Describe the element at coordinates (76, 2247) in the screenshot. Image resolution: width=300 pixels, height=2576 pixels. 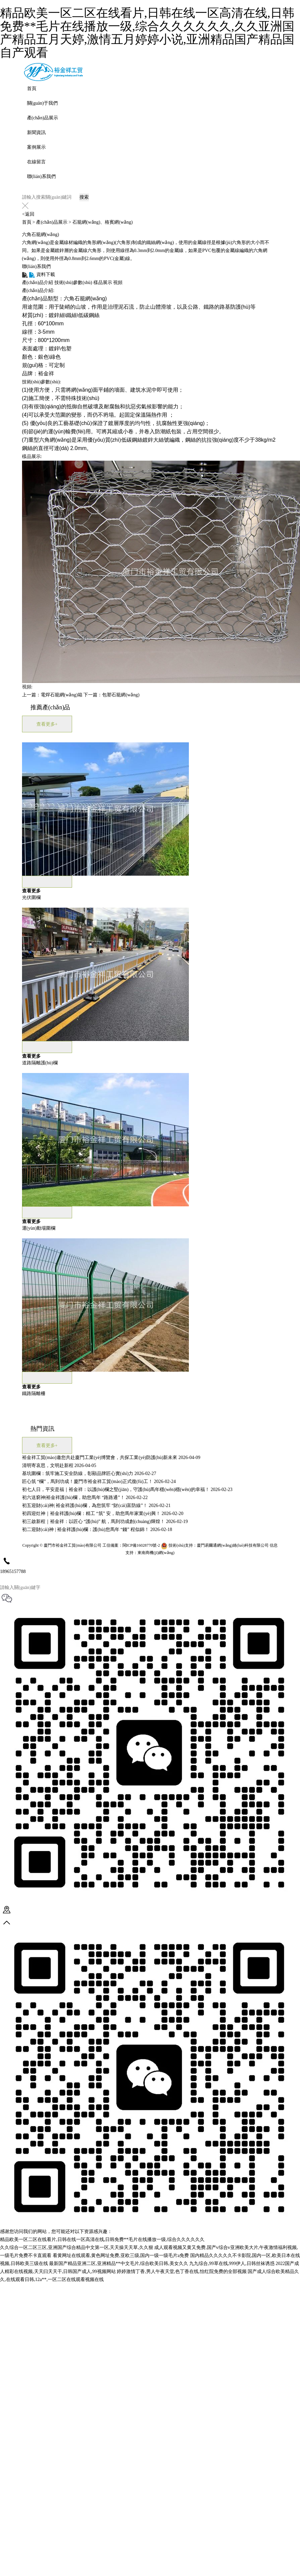
I see `久久综合一区二区三区,亚洲国产综合精品中文第一区,天天操天天草,久久狠` at that location.